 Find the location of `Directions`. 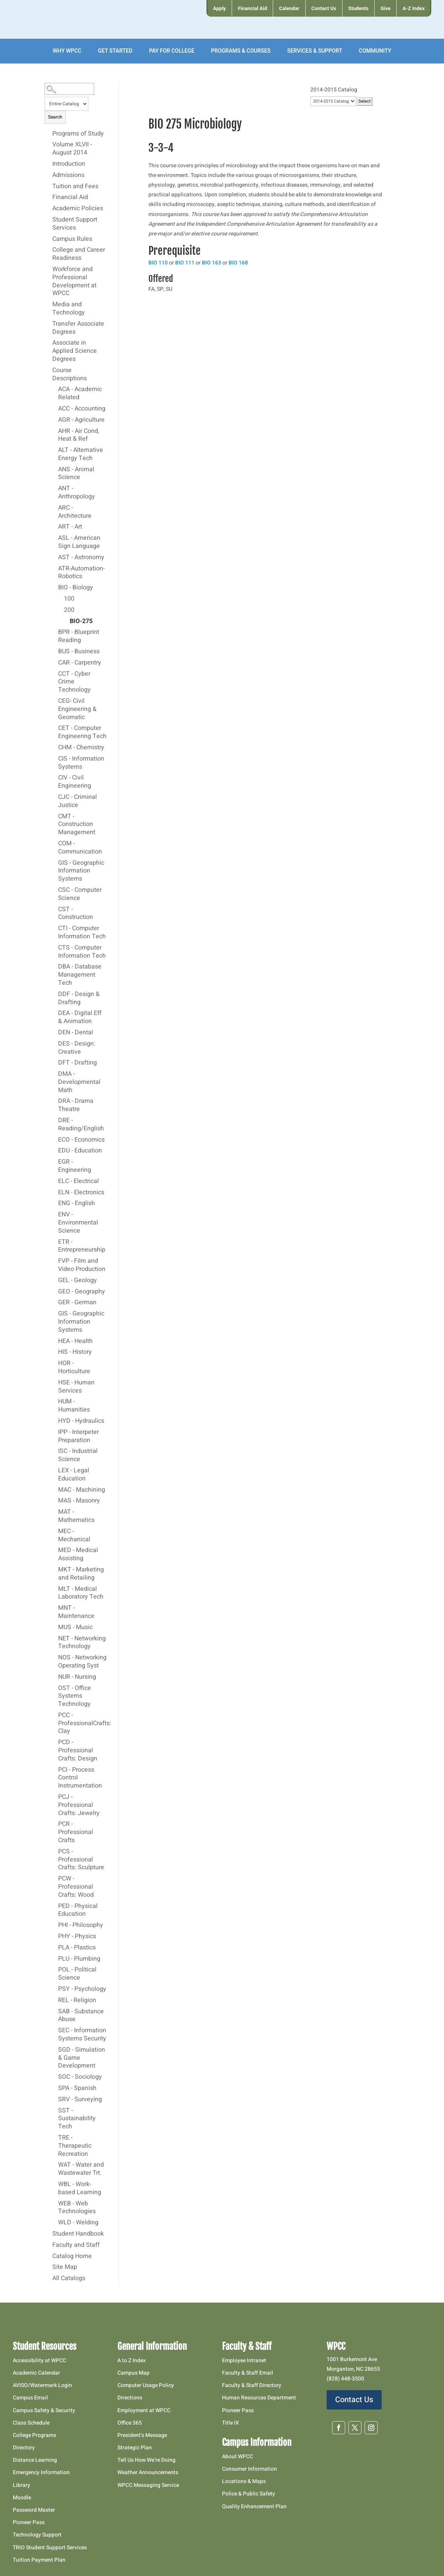

Directions is located at coordinates (129, 2398).